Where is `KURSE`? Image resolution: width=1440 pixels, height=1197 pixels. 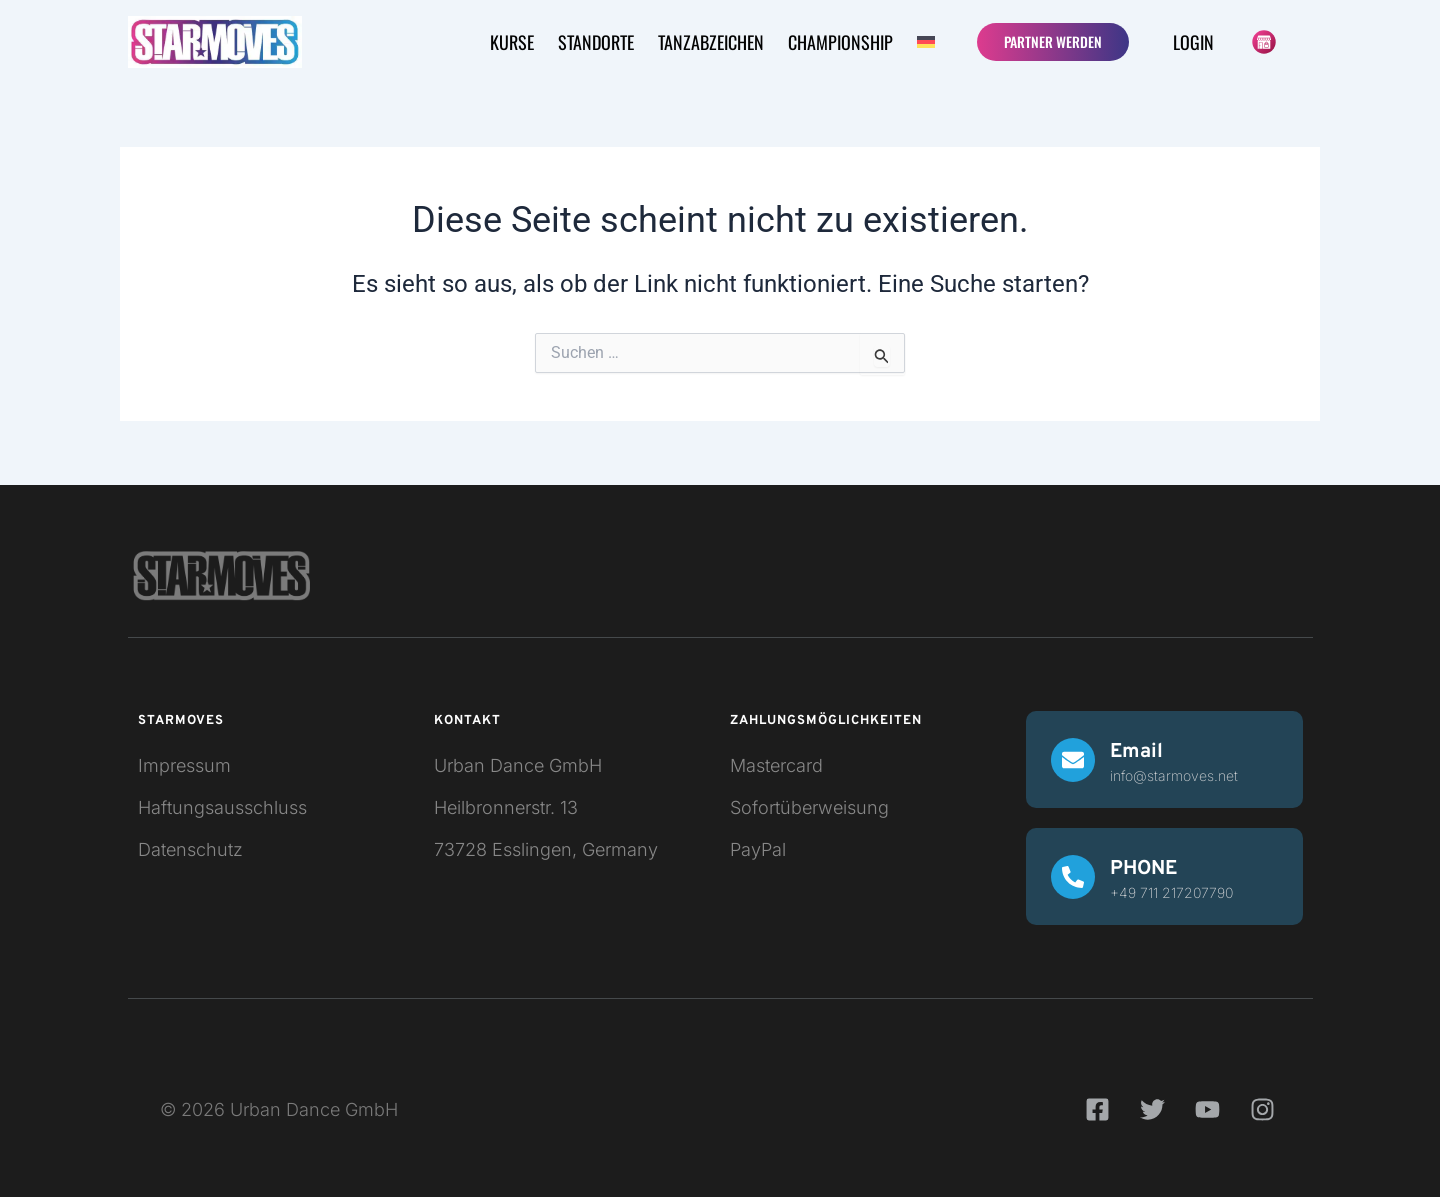 KURSE is located at coordinates (512, 42).